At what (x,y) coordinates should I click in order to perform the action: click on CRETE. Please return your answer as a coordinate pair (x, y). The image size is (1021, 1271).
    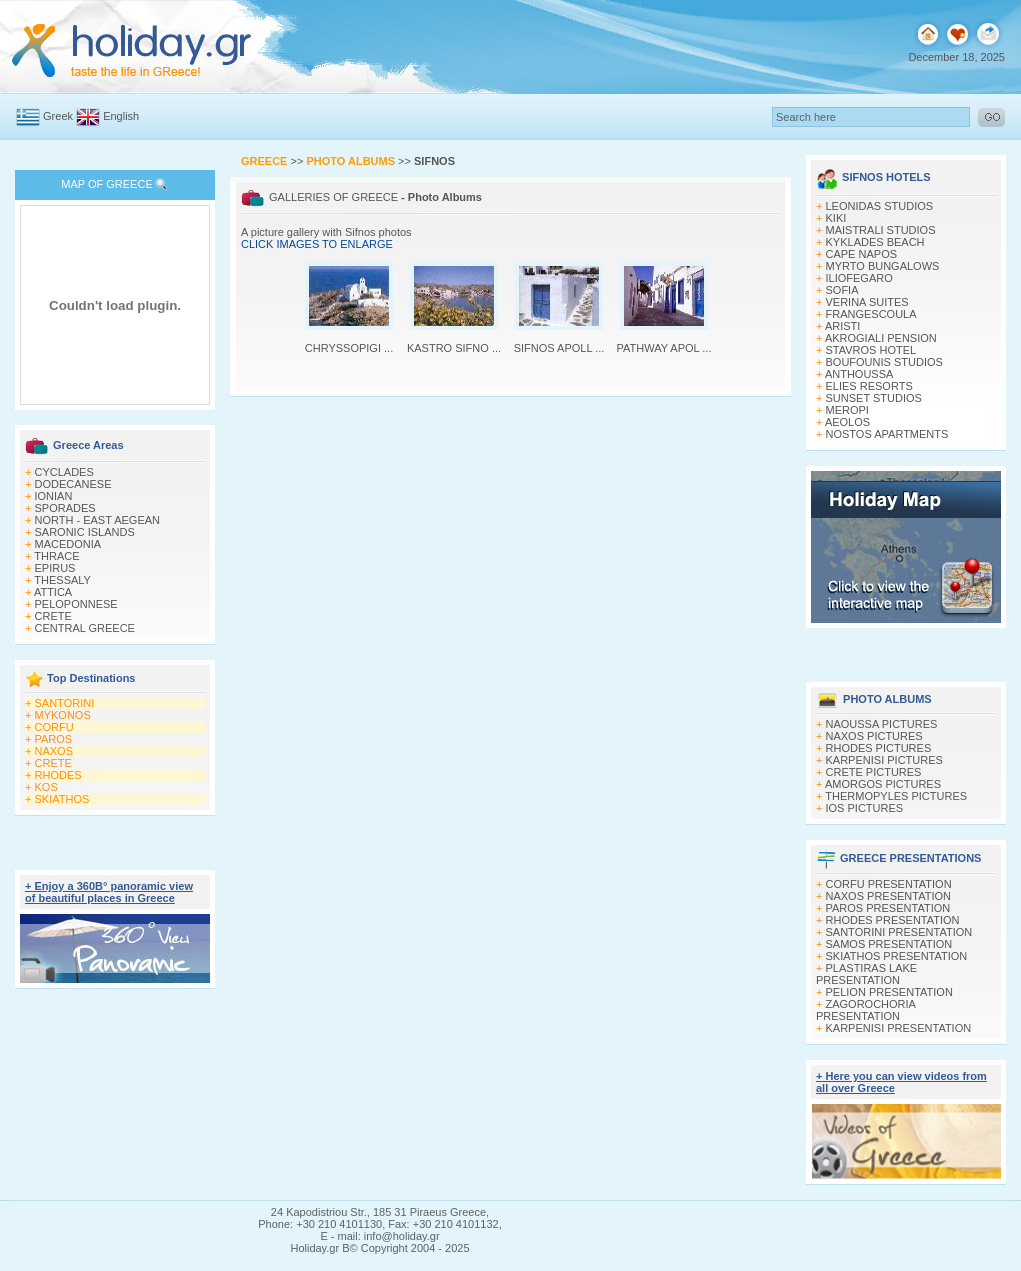
    Looking at the image, I should click on (53, 616).